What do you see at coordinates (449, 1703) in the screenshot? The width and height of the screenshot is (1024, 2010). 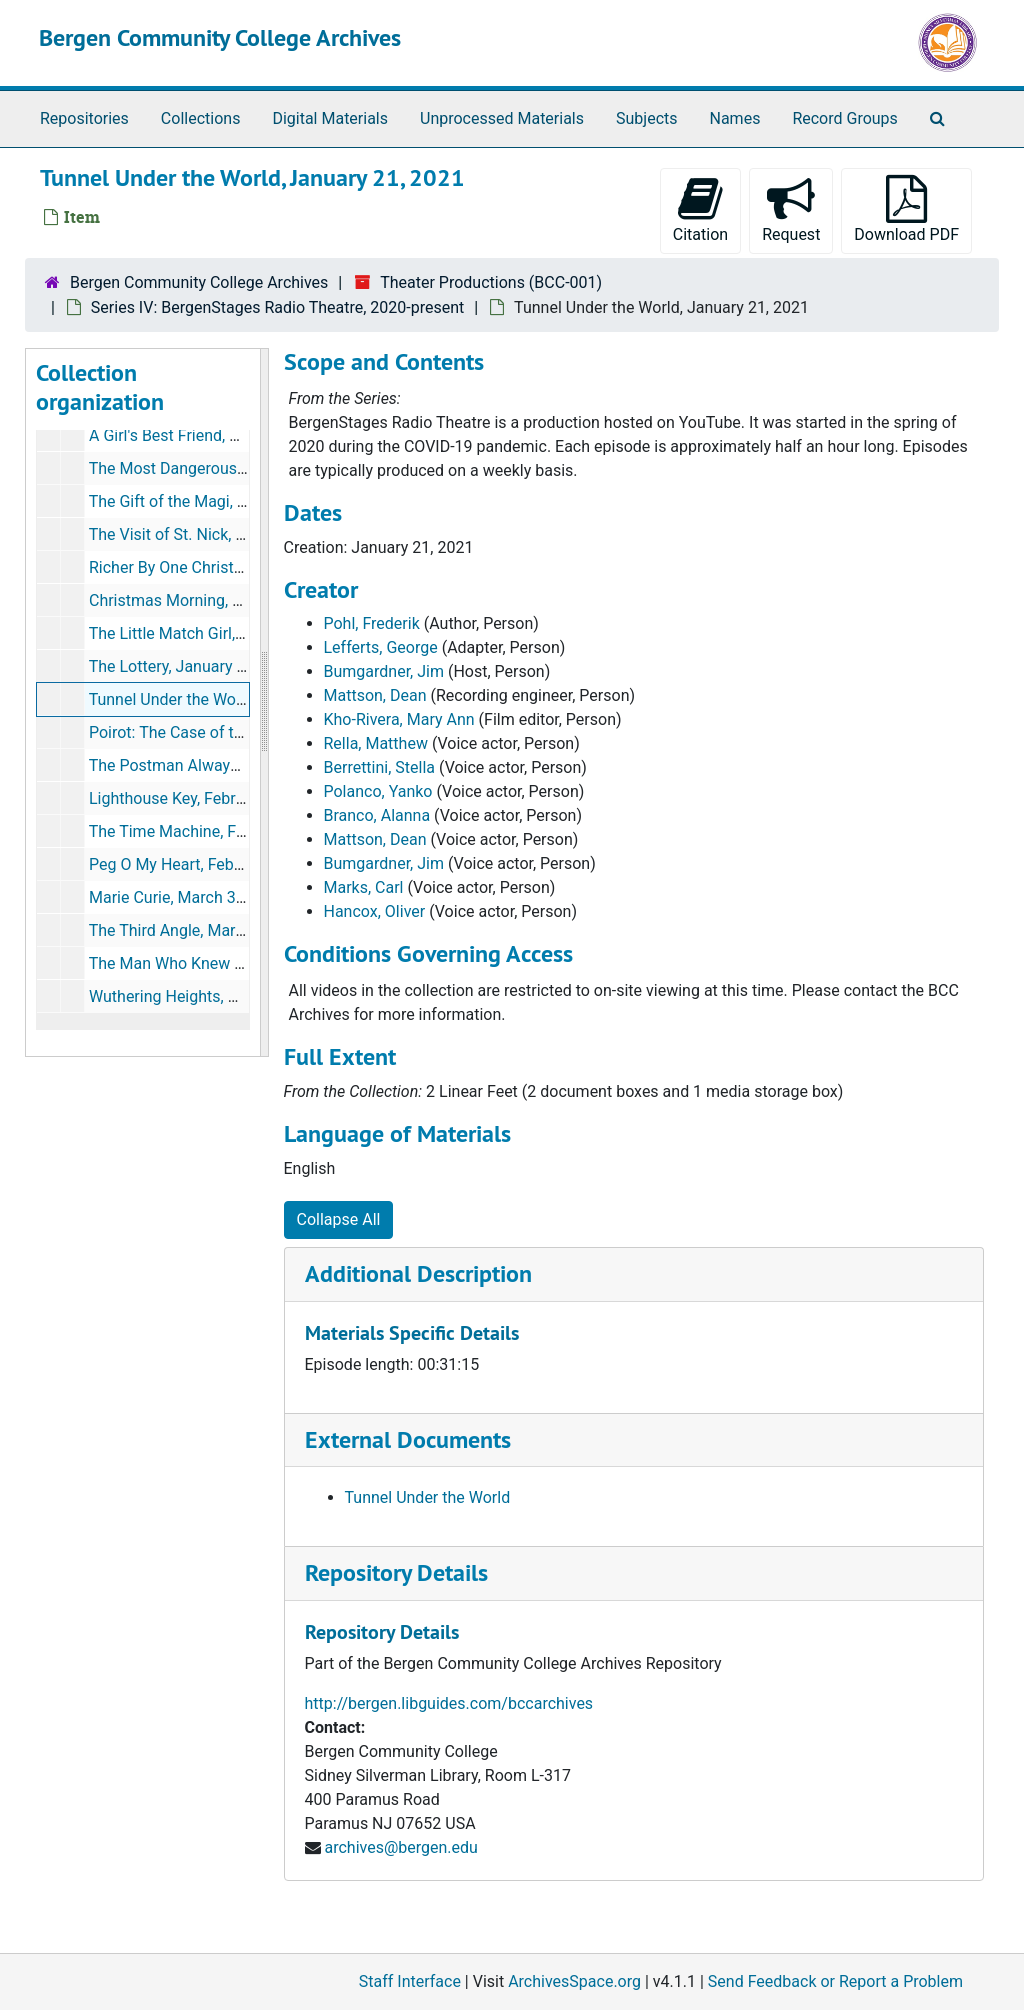 I see `http://bergen.libguides.com/bccarchives` at bounding box center [449, 1703].